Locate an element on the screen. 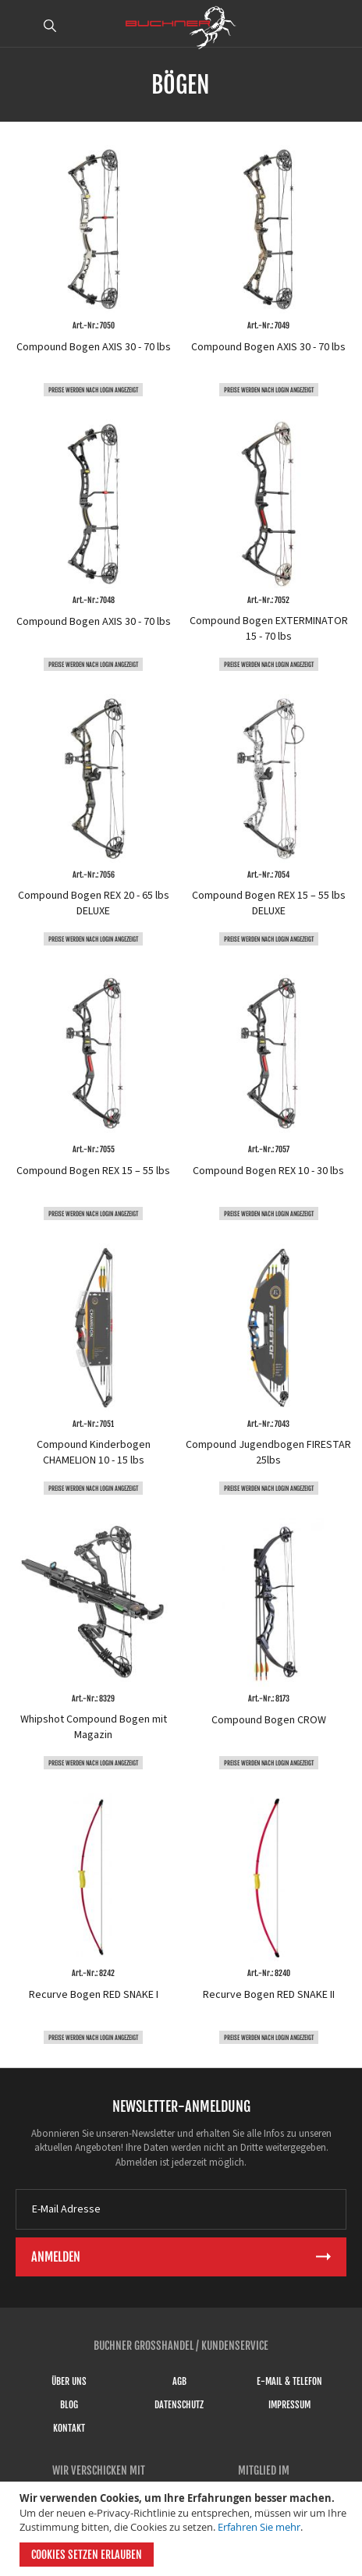 The height and width of the screenshot is (2576, 362). Compound Bogen CROW is located at coordinates (268, 1720).